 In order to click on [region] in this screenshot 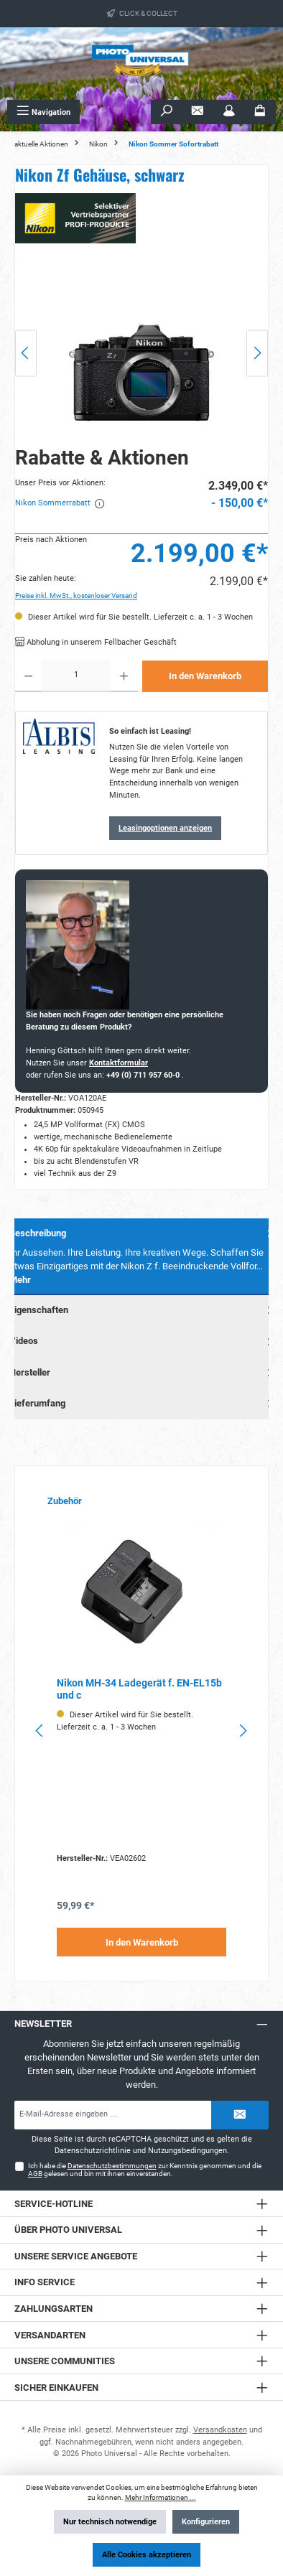, I will do `click(141, 353)`.